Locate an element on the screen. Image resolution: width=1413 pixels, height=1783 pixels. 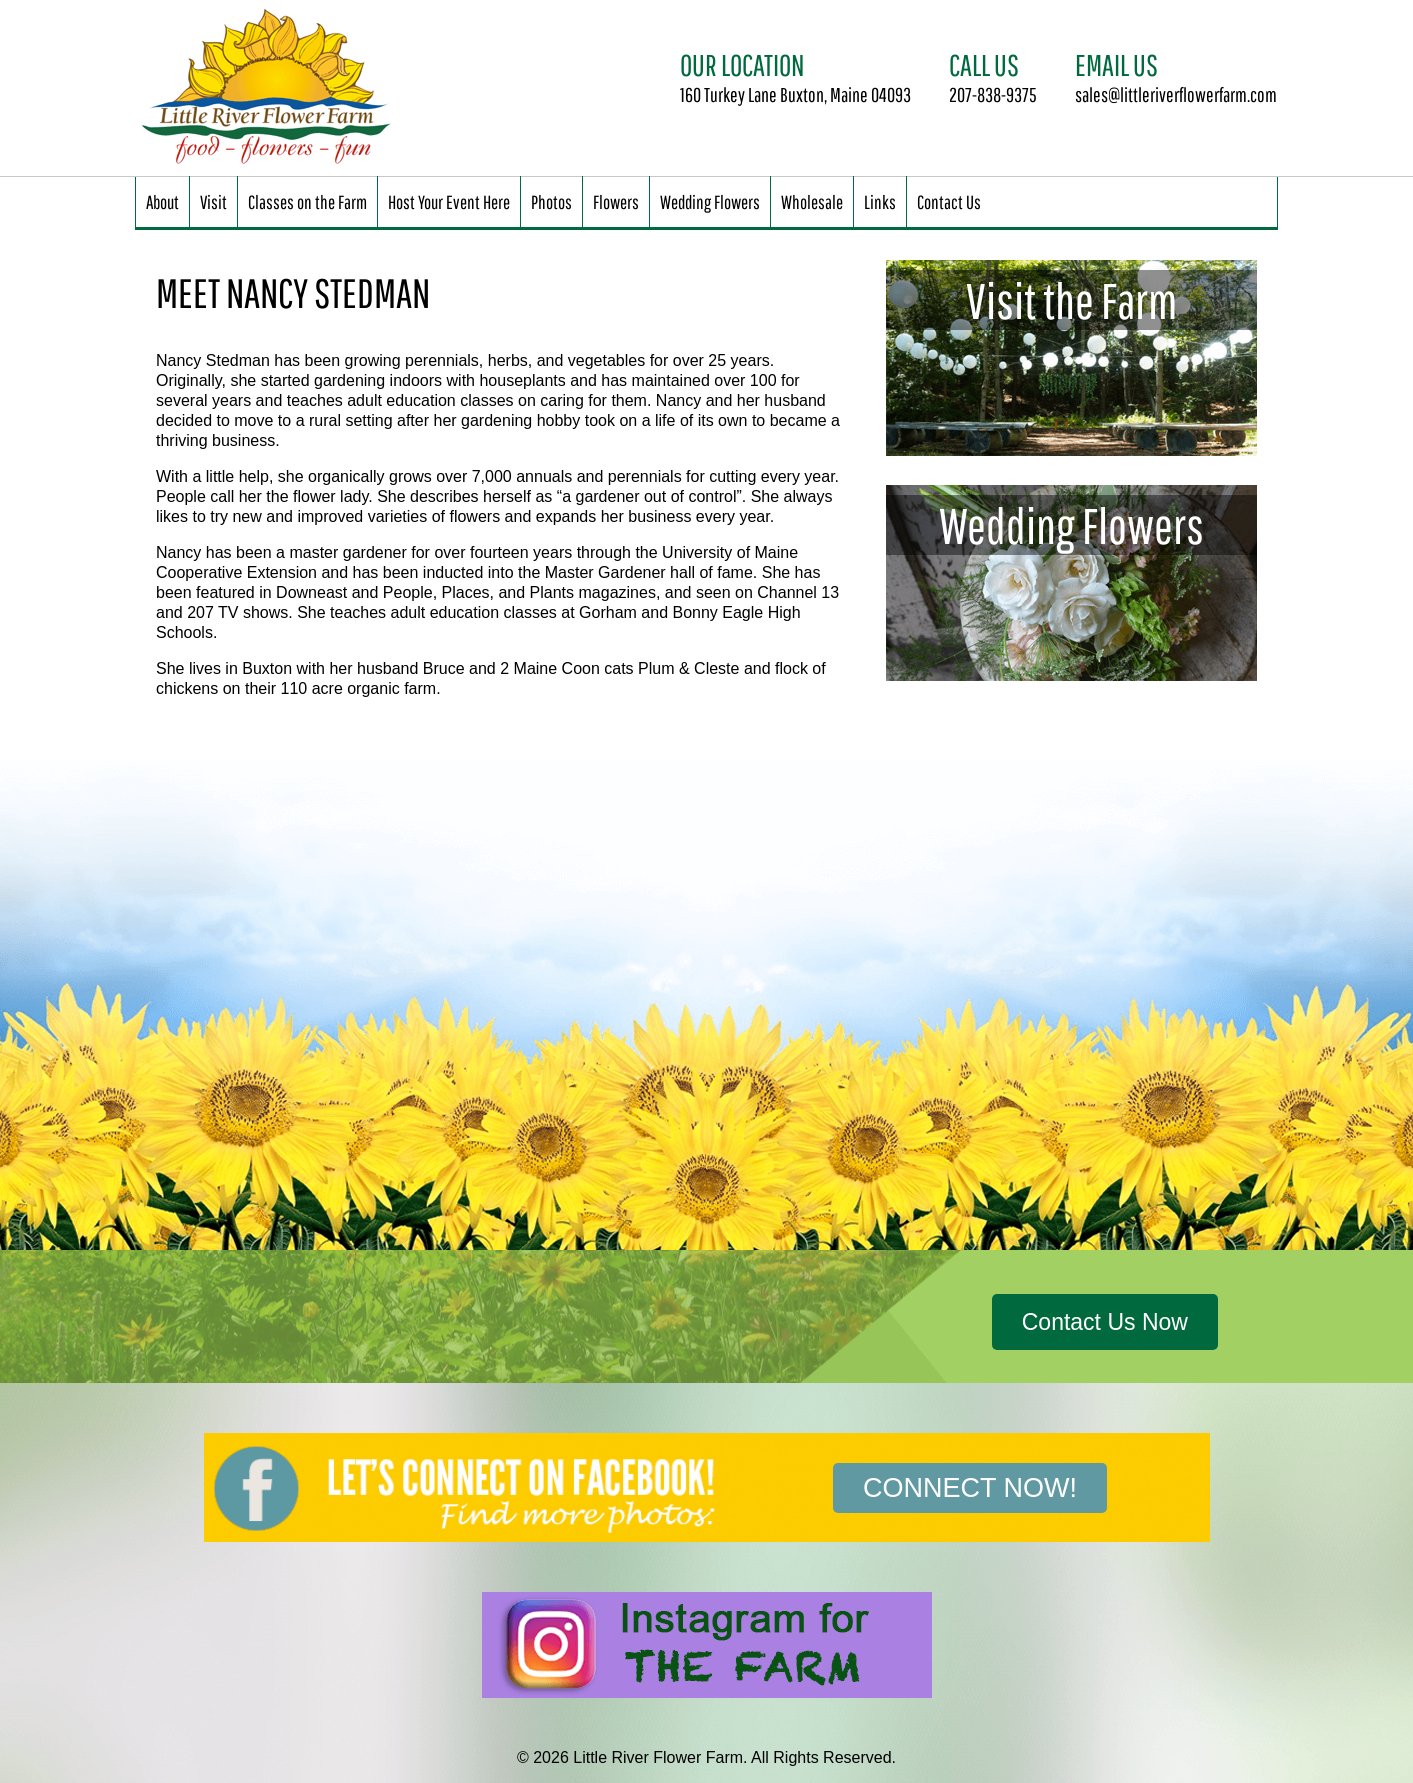
Connect Now! is located at coordinates (970, 1488).